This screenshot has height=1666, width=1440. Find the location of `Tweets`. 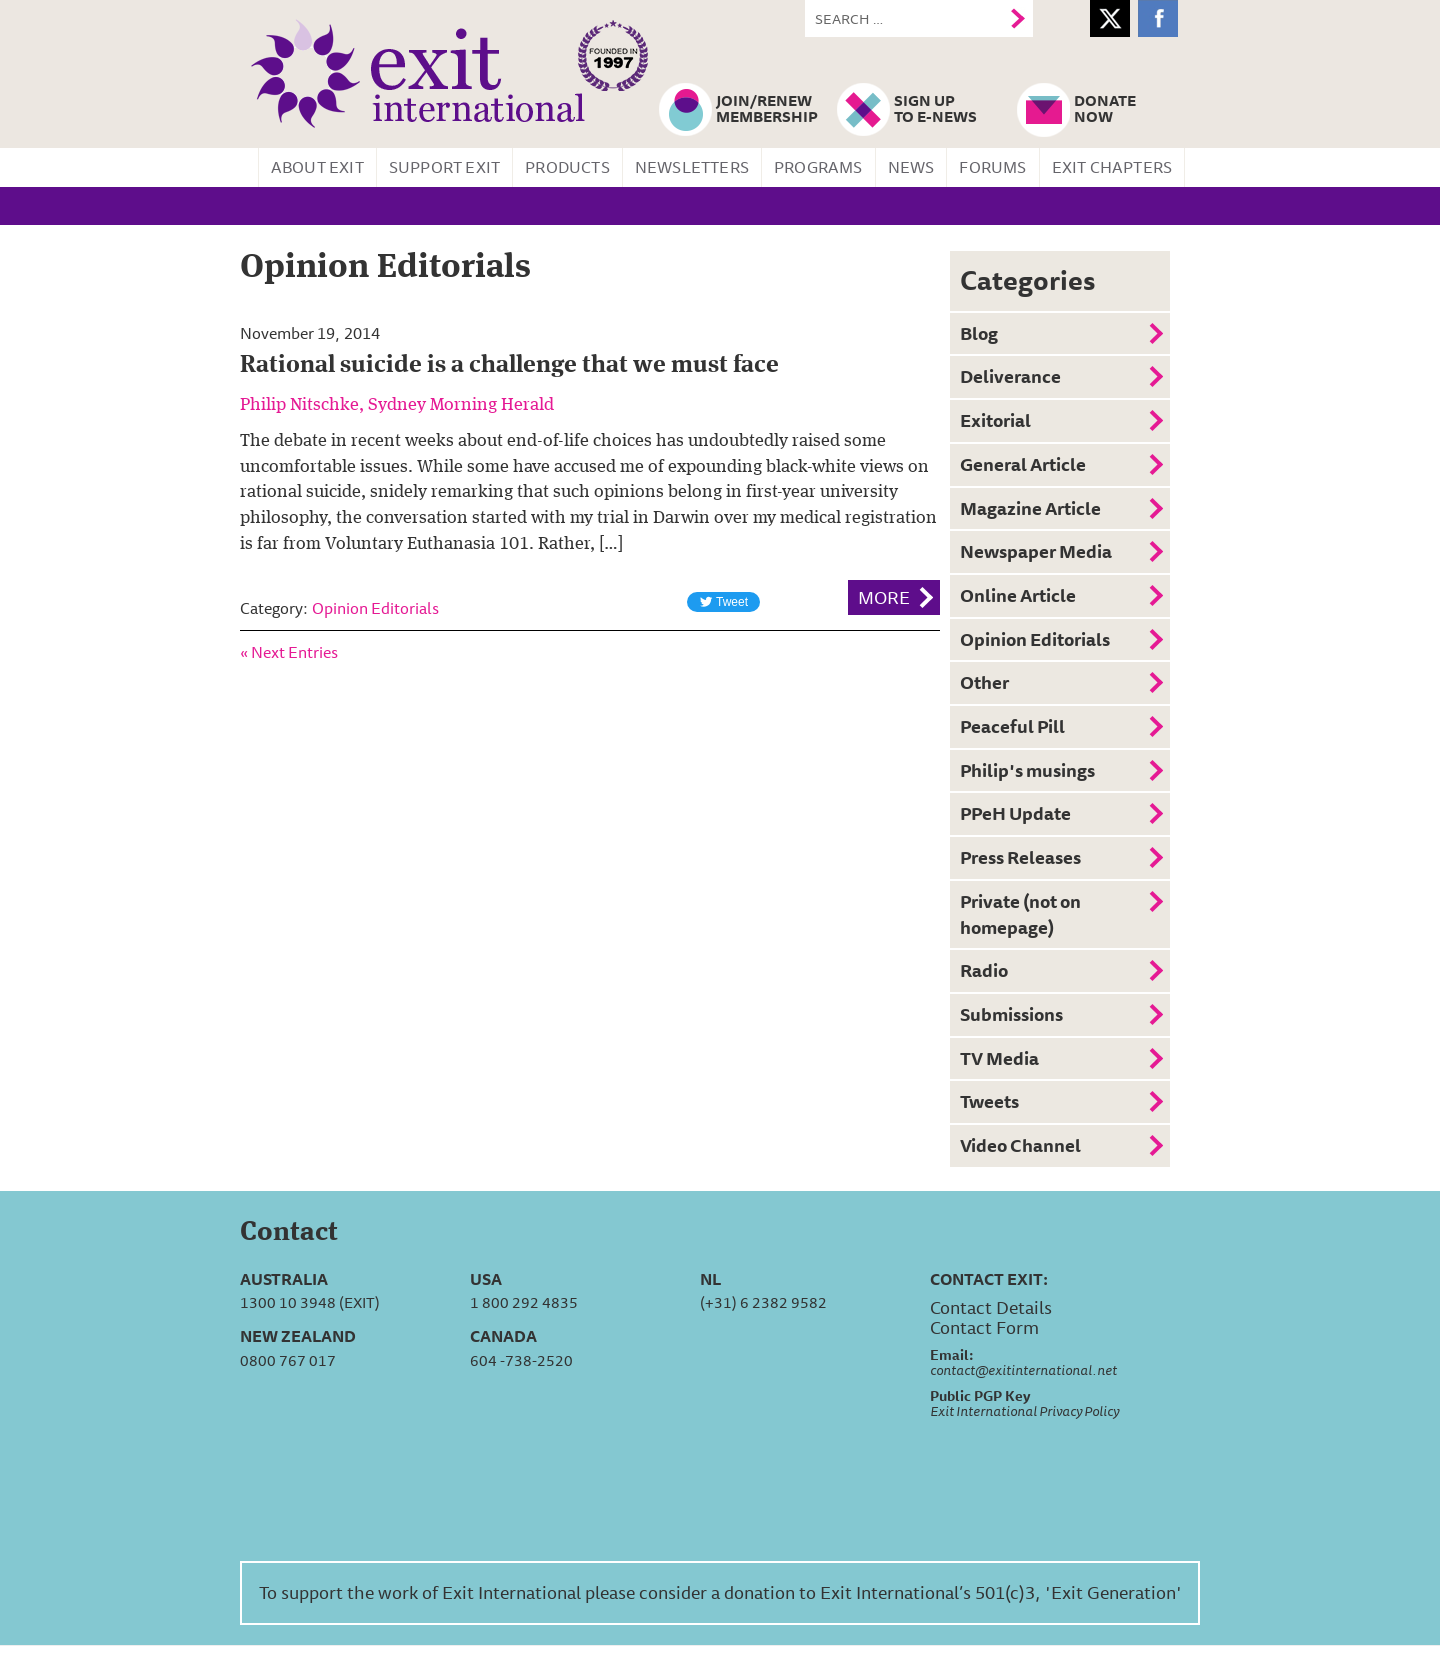

Tweets is located at coordinates (989, 1101).